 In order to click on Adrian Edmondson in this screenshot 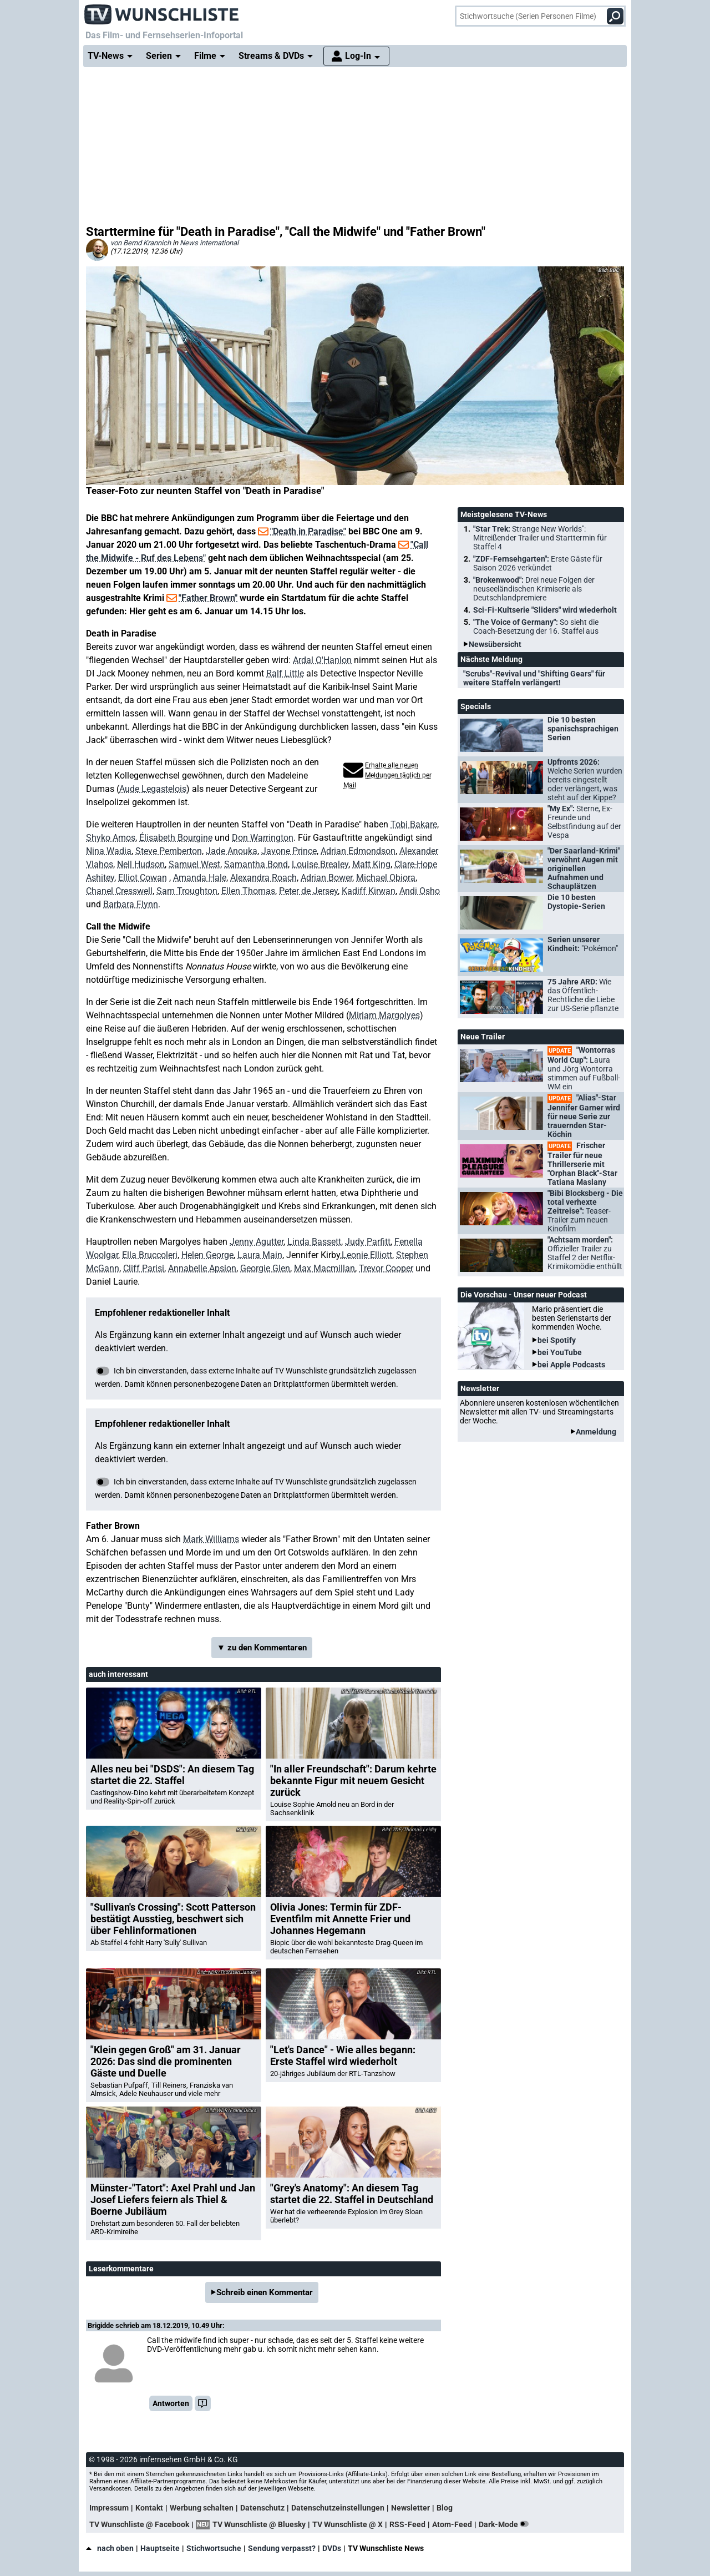, I will do `click(358, 851)`.